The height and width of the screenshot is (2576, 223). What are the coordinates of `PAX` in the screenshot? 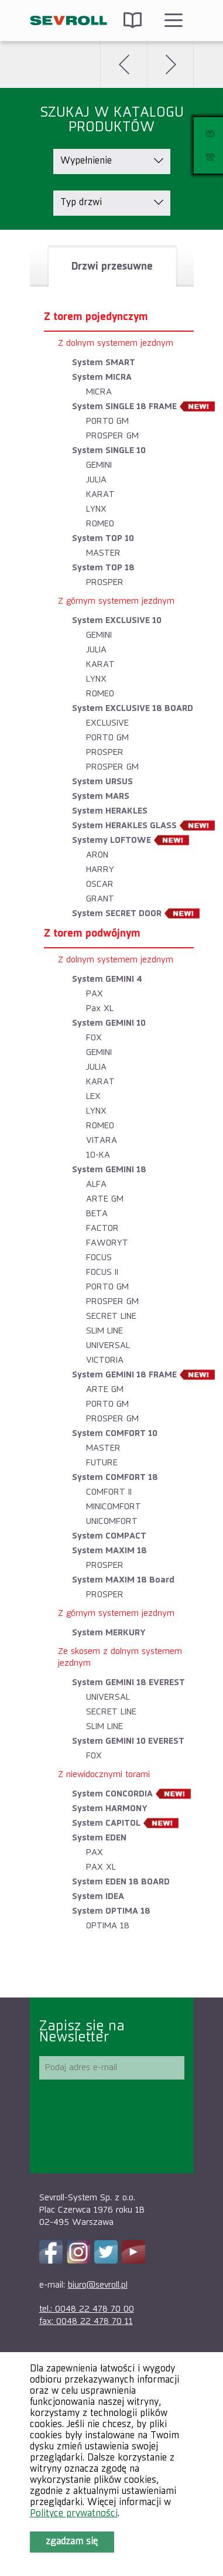 It's located at (94, 993).